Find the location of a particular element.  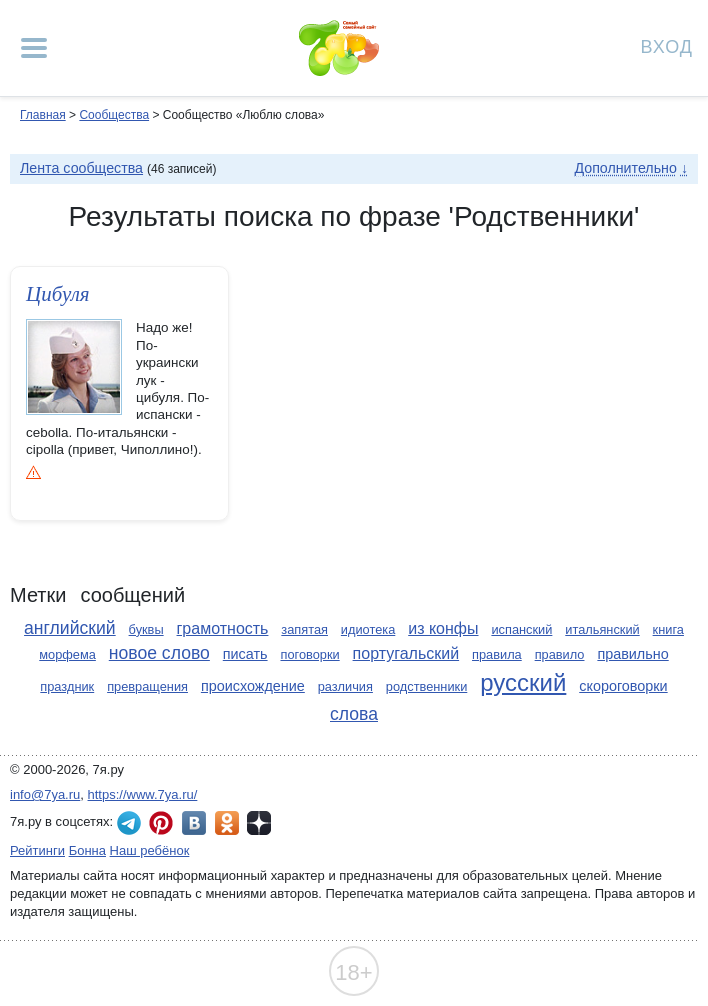

Дополнительно is located at coordinates (625, 168).